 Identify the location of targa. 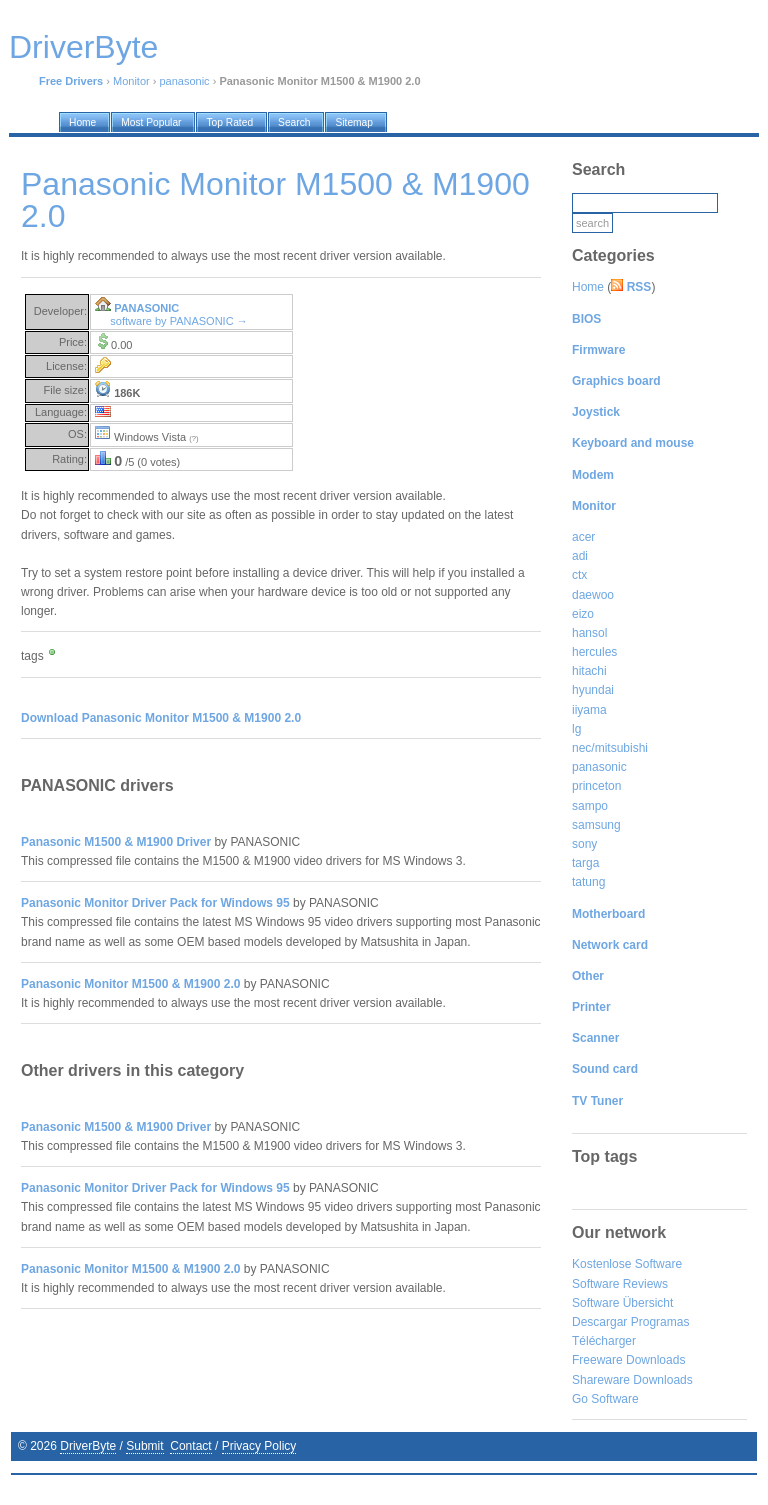
(585, 863).